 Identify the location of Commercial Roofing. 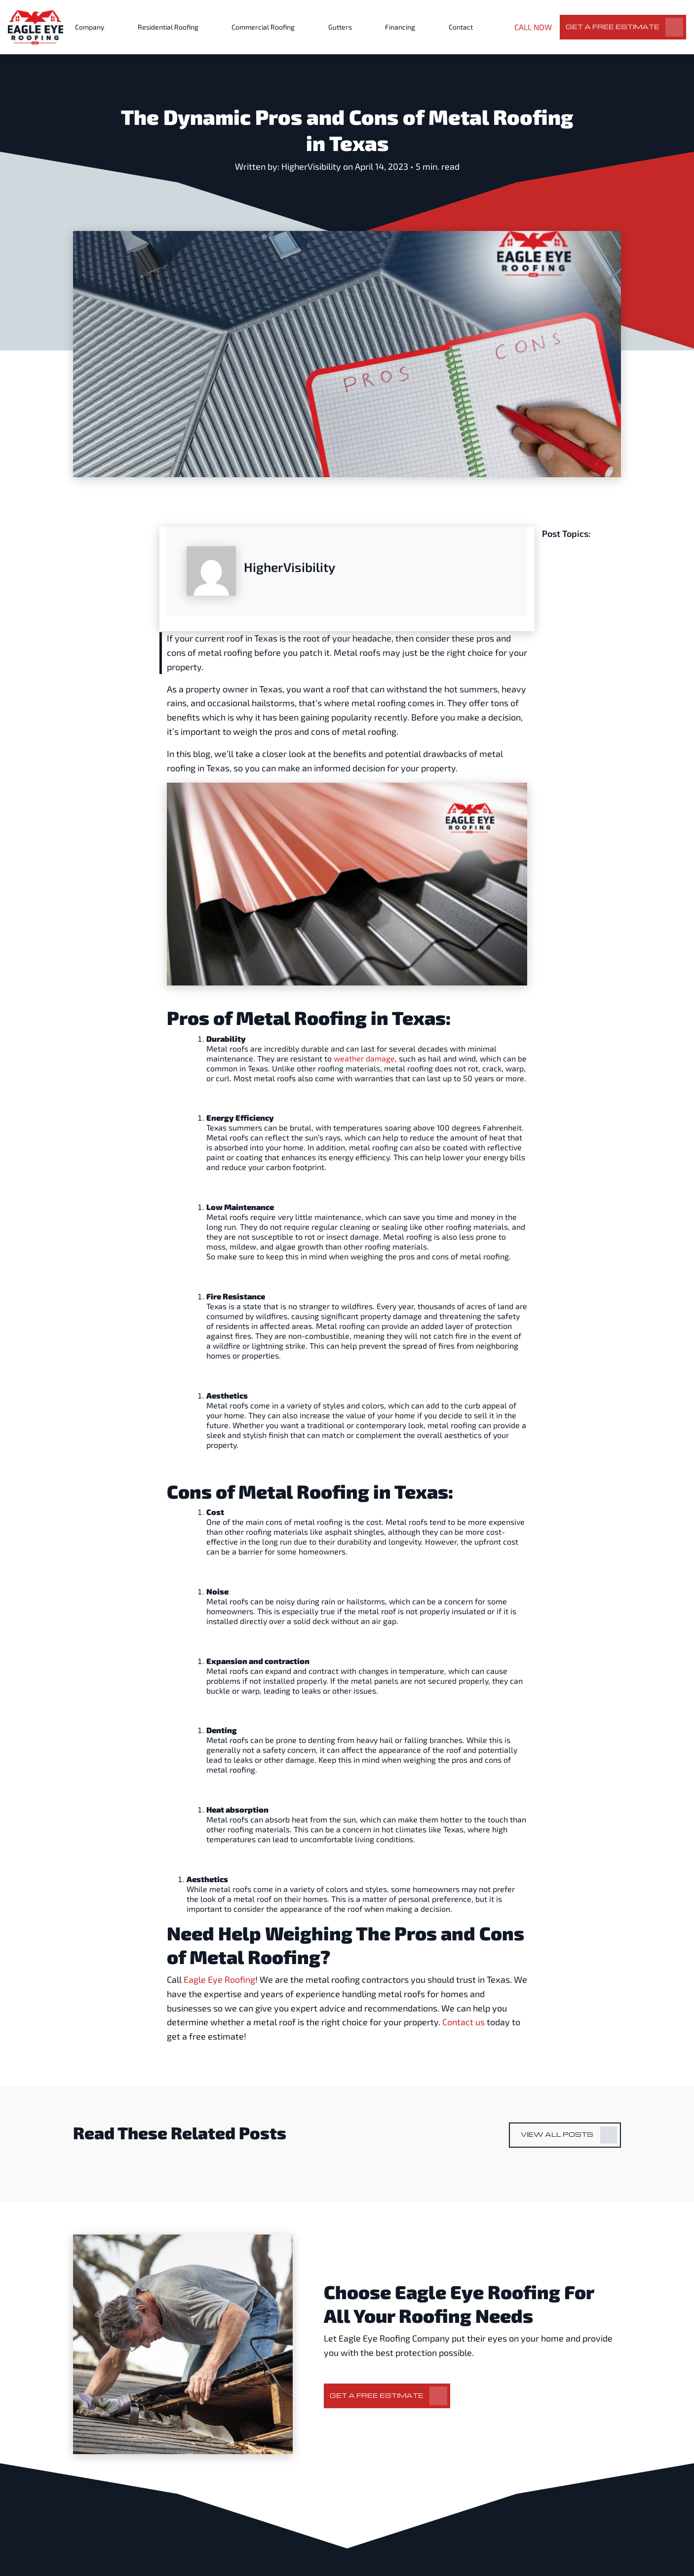
(263, 27).